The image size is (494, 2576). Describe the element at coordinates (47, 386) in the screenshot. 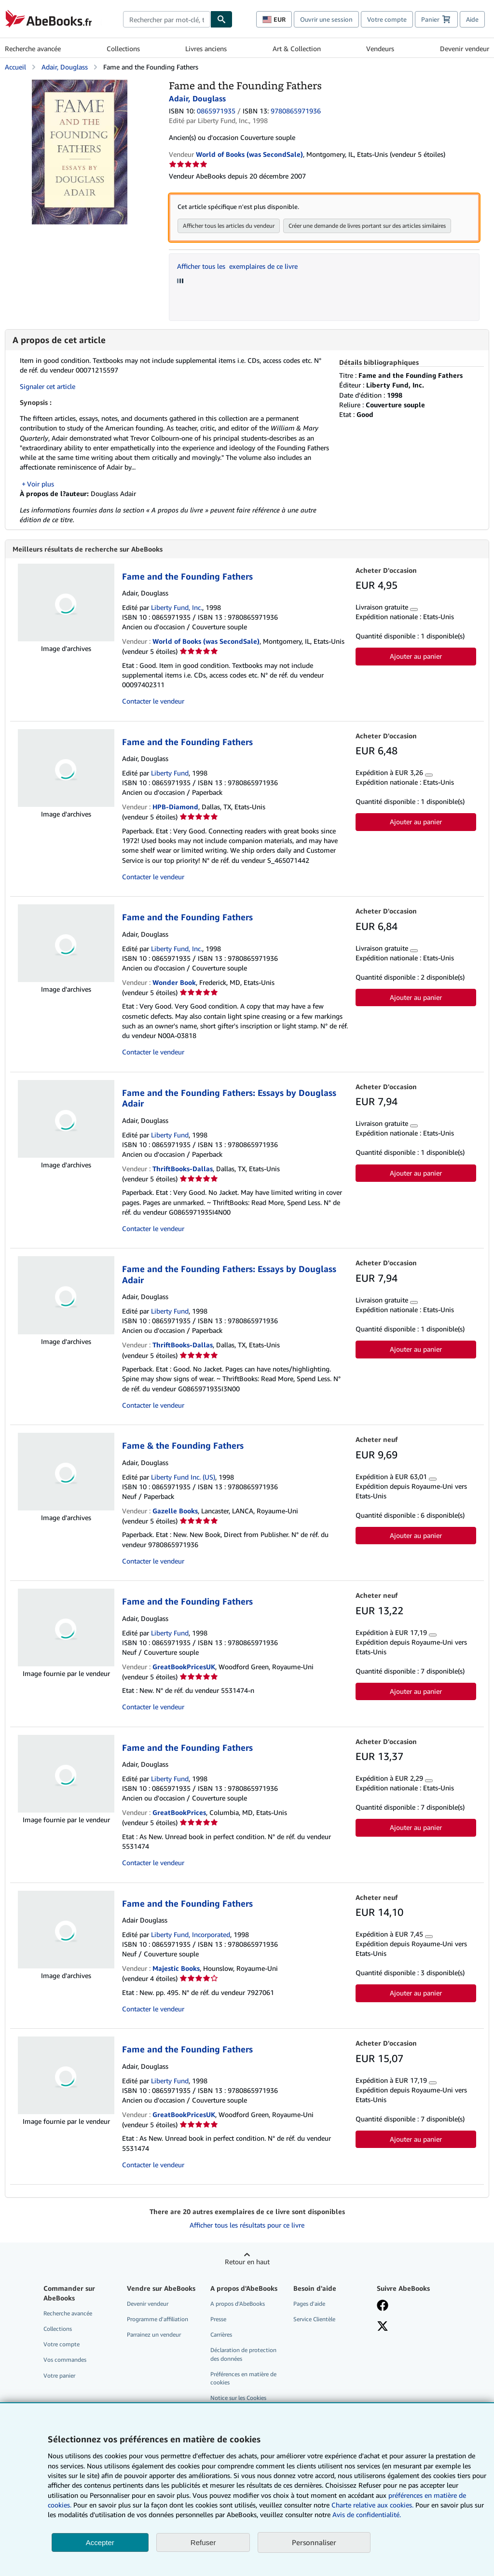

I see `Signaler cet article` at that location.